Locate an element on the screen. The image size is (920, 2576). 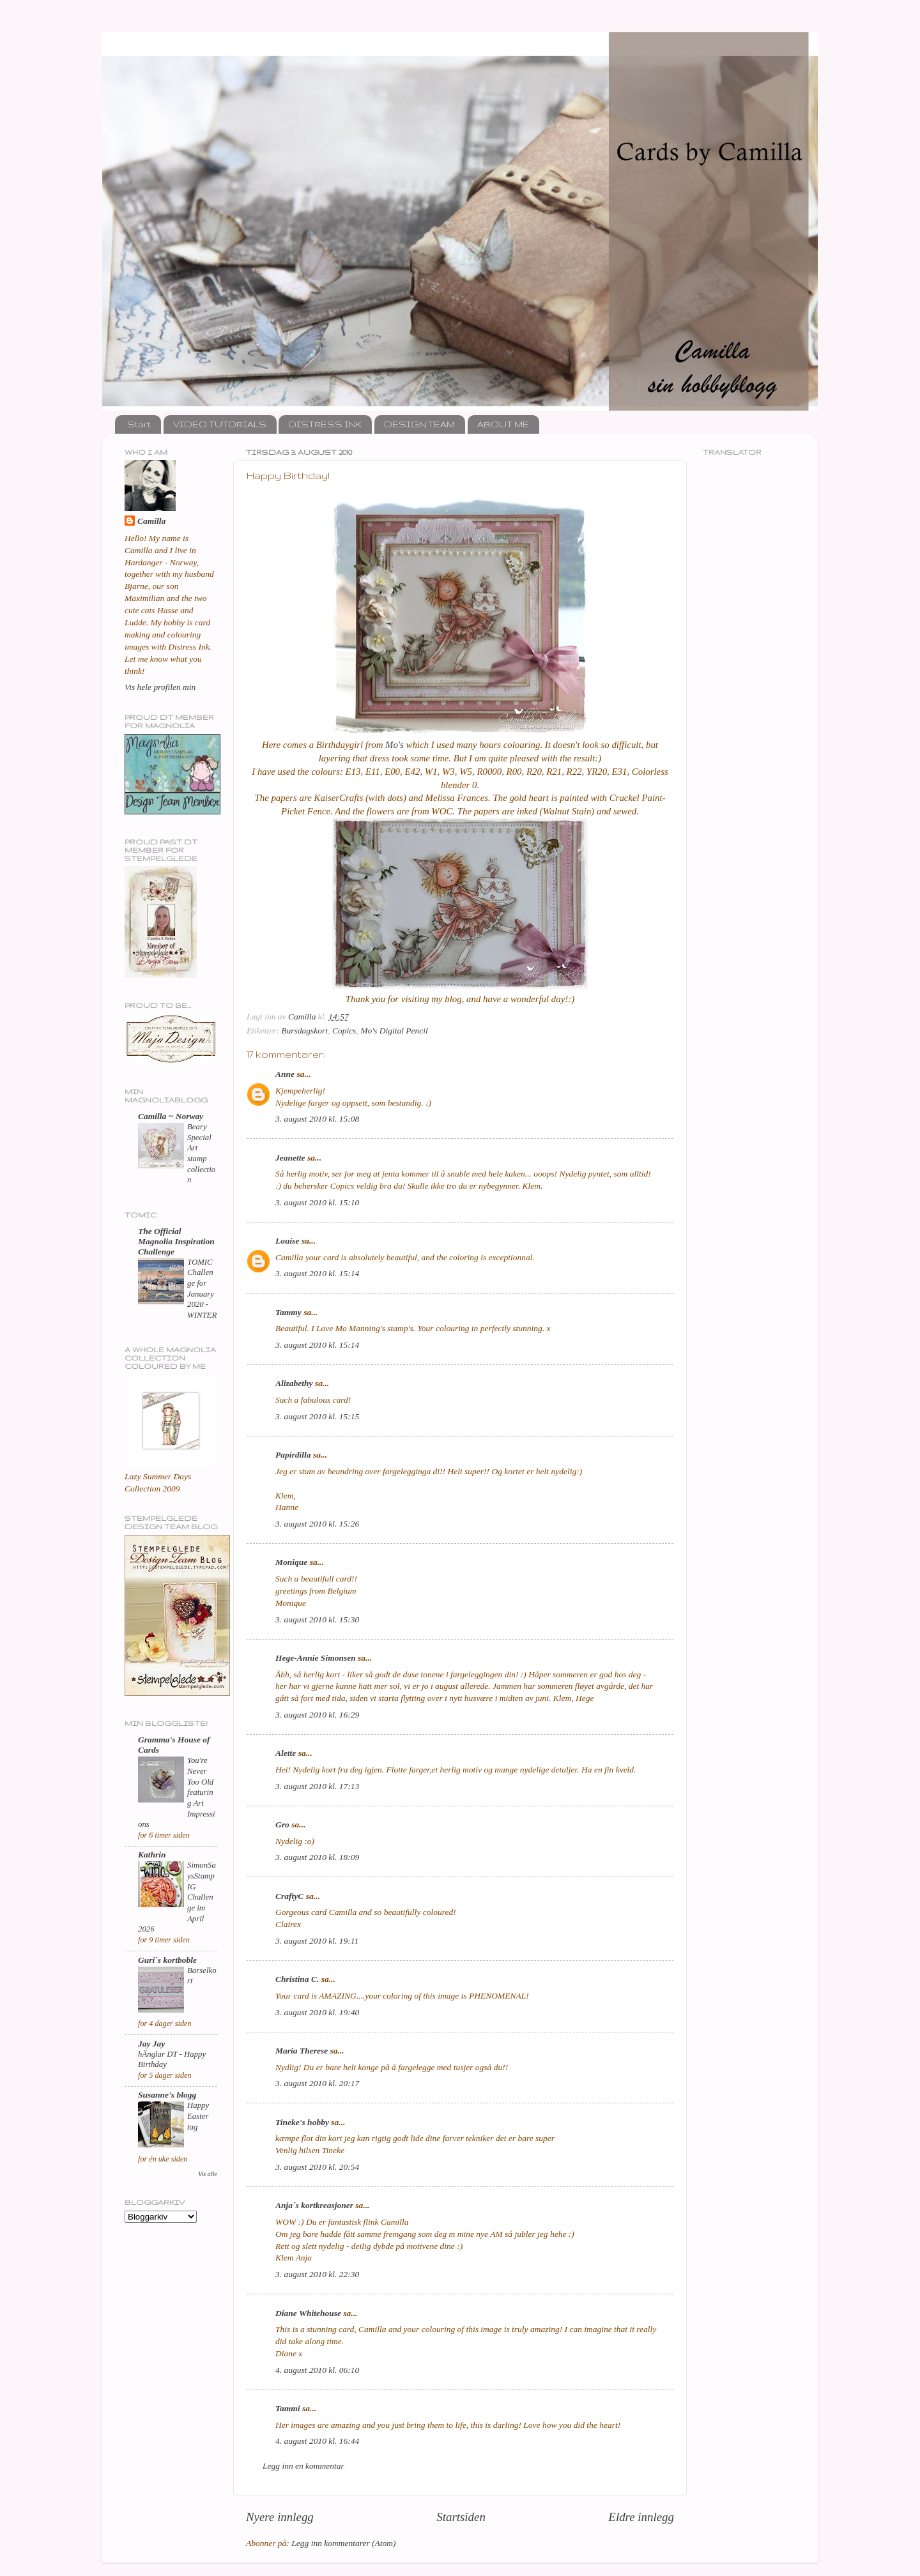
4. august 2010 kl. 16:44 is located at coordinates (317, 2441).